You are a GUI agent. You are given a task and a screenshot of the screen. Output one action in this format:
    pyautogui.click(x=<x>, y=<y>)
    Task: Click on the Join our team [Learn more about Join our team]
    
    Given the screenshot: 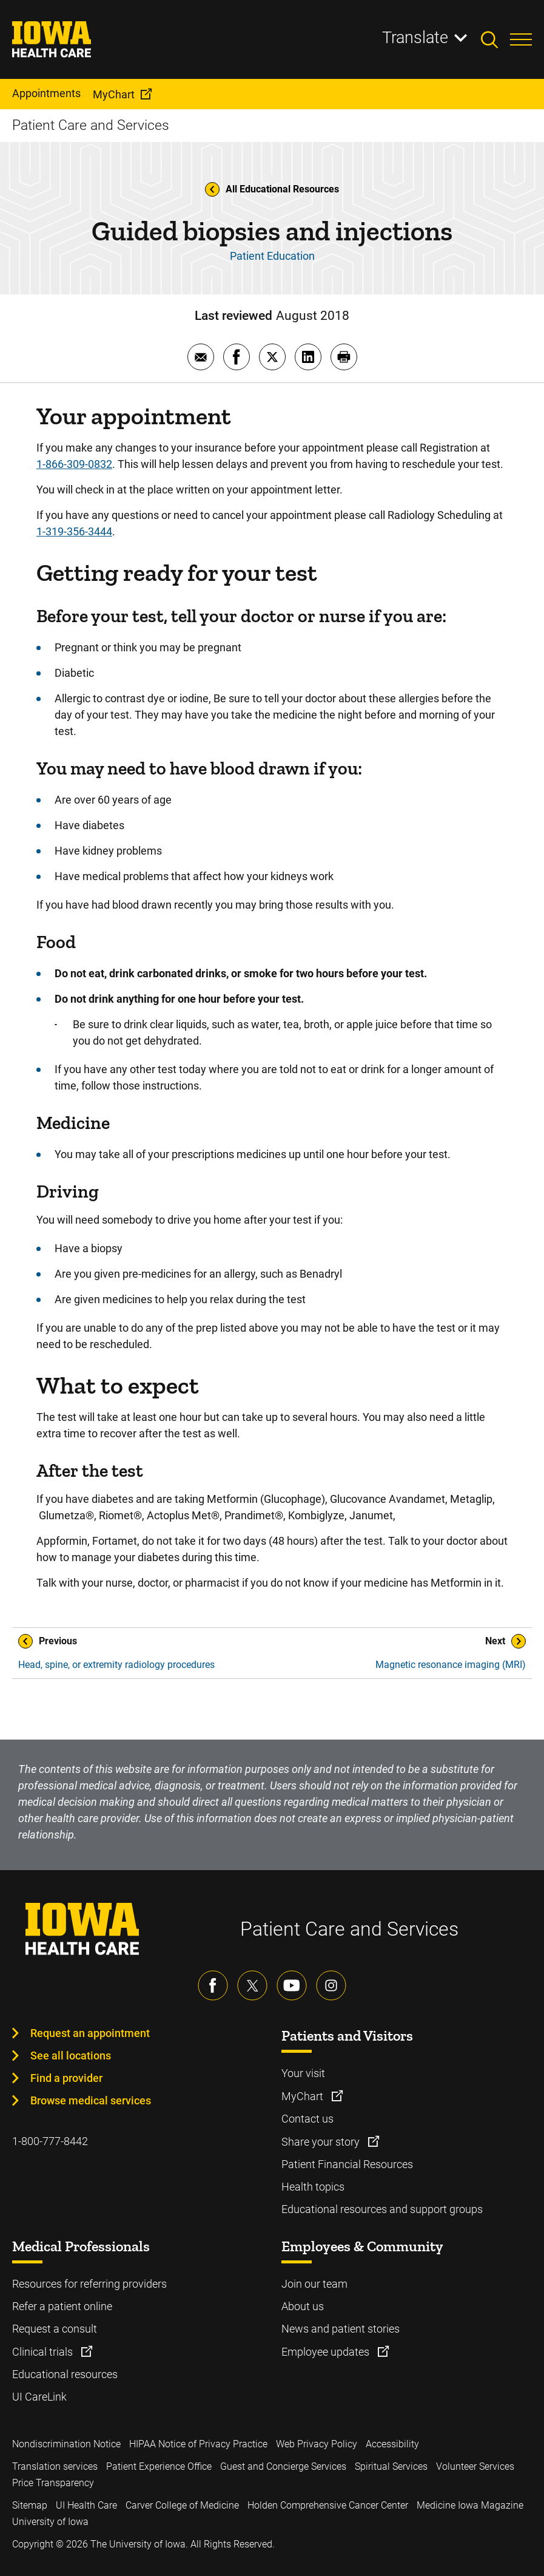 What is the action you would take?
    pyautogui.click(x=314, y=2283)
    